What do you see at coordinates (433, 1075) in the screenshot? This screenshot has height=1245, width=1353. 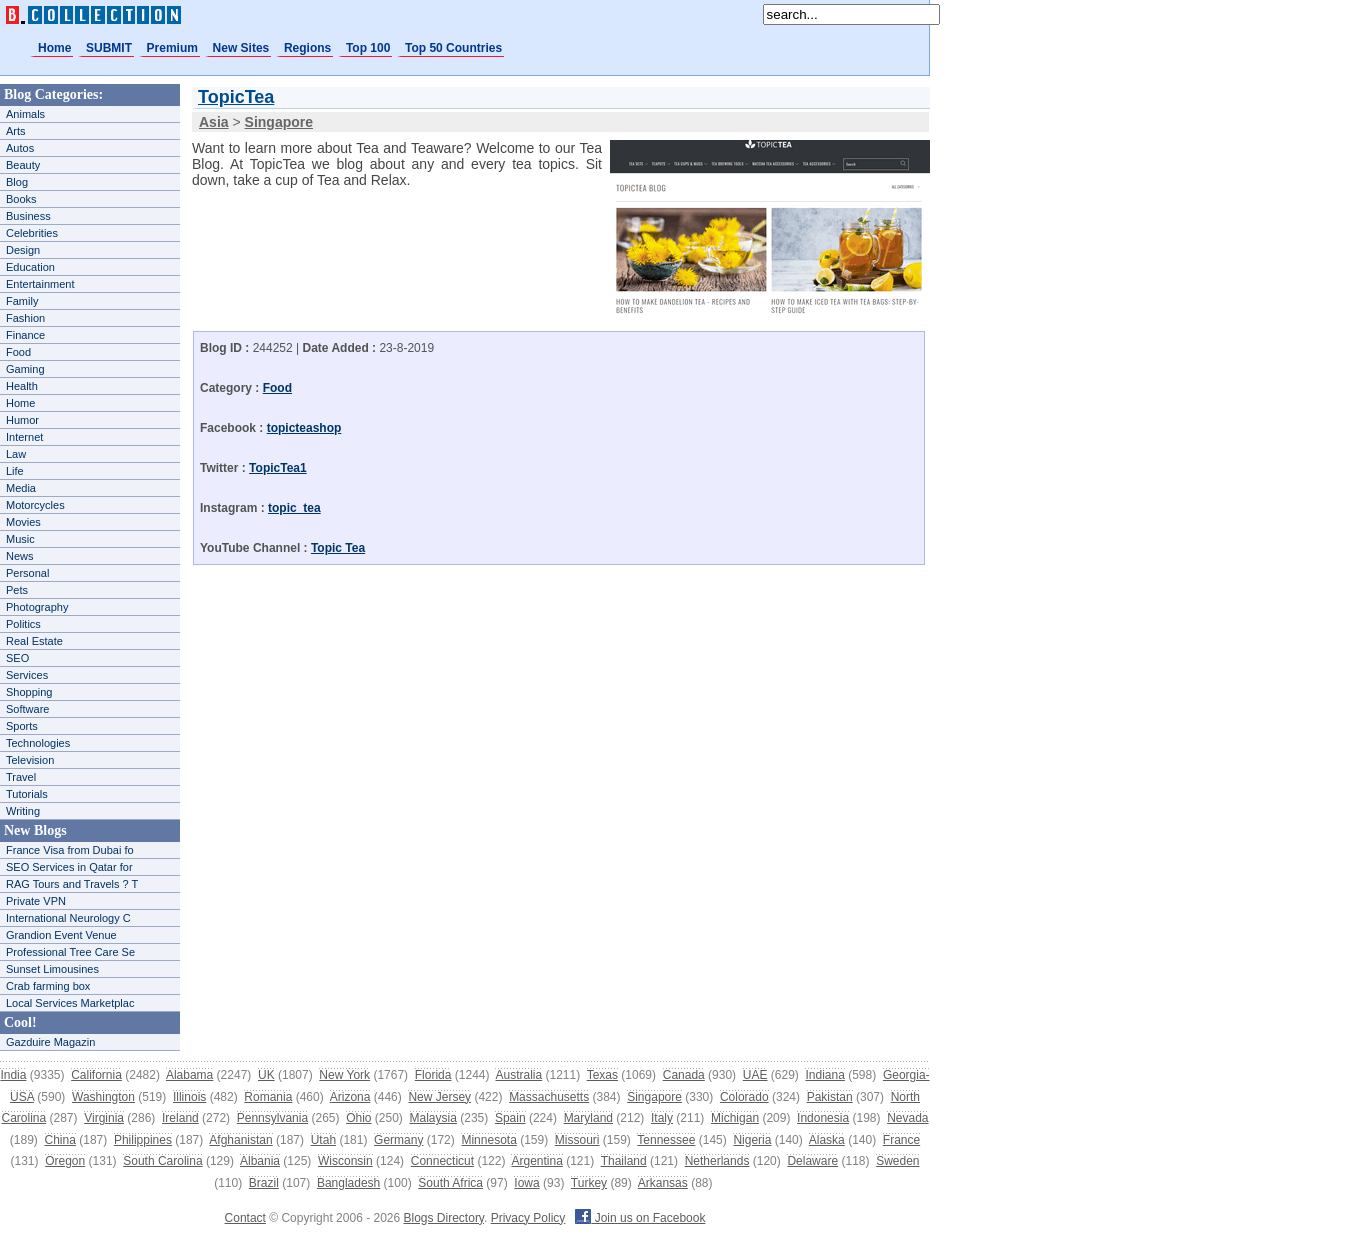 I see `Florida` at bounding box center [433, 1075].